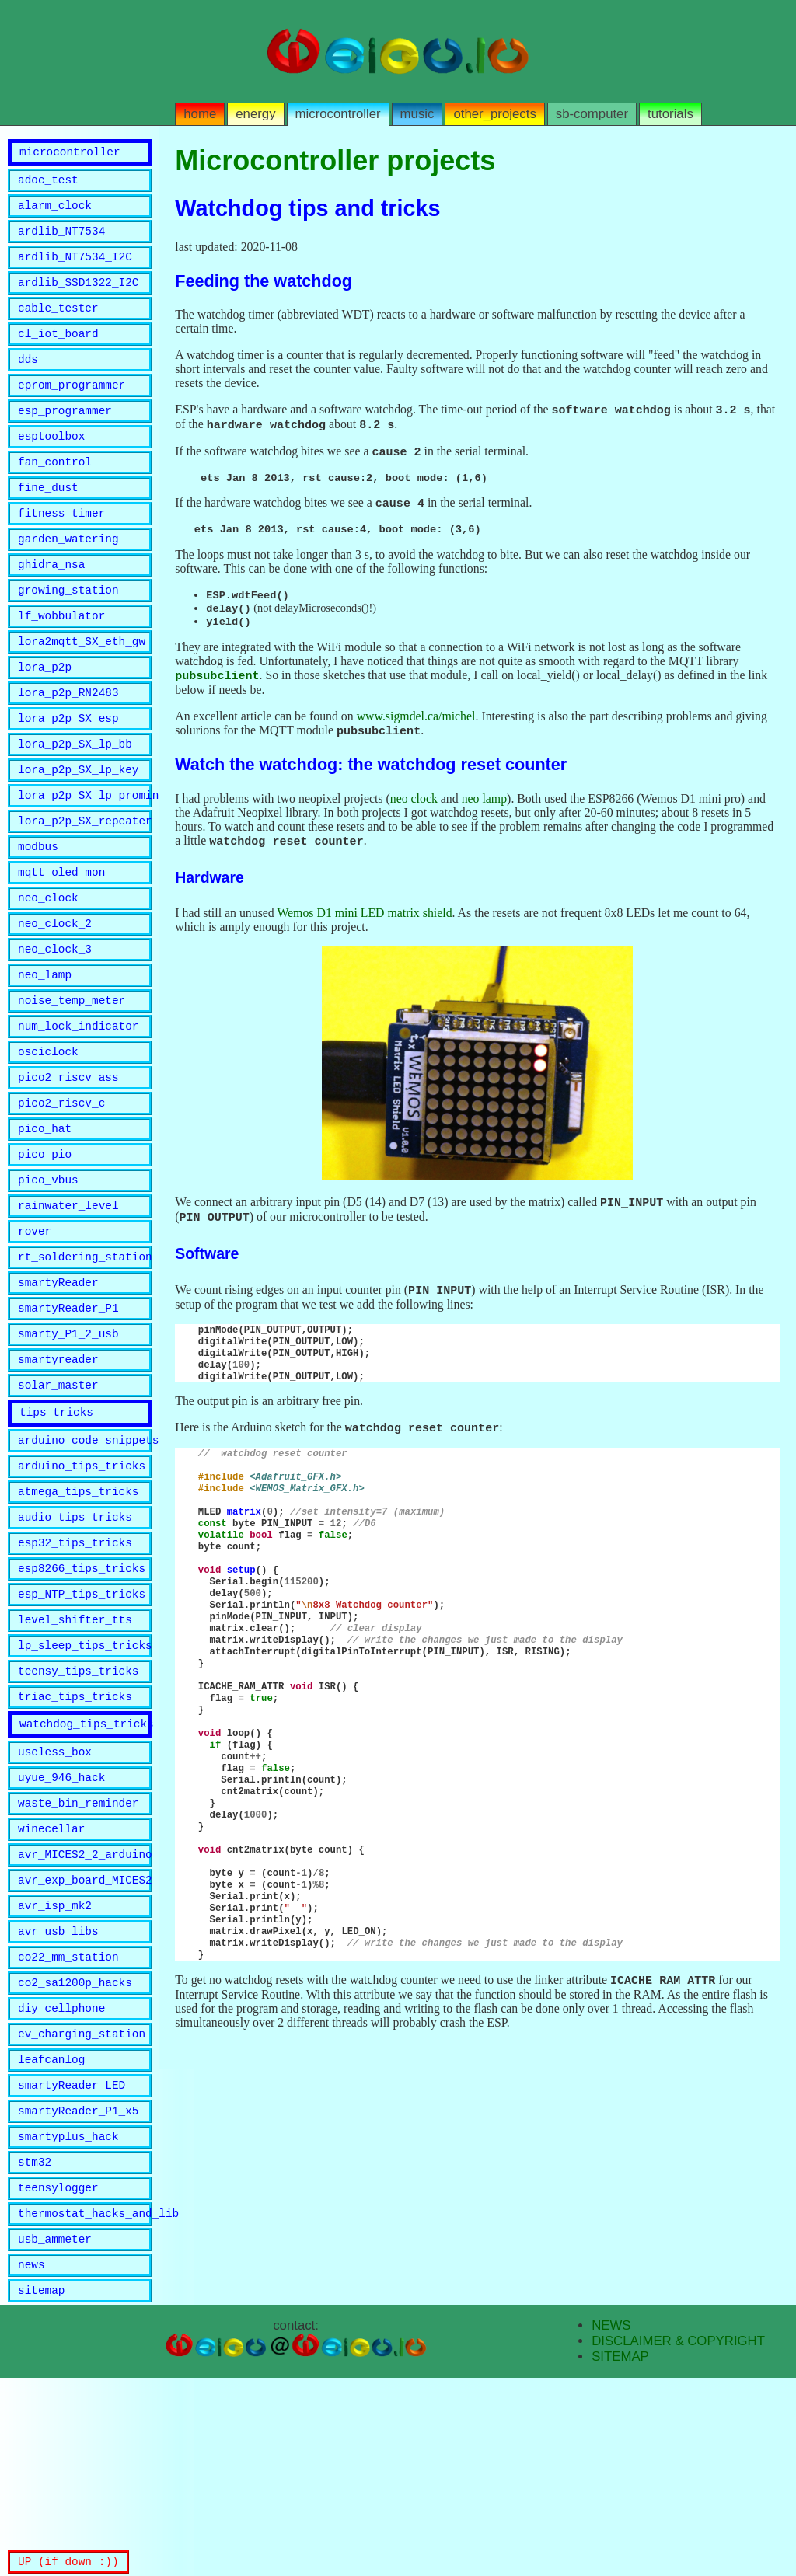 This screenshot has height=2576, width=796. What do you see at coordinates (78, 1956) in the screenshot?
I see `waste_bin_reminder` at bounding box center [78, 1956].